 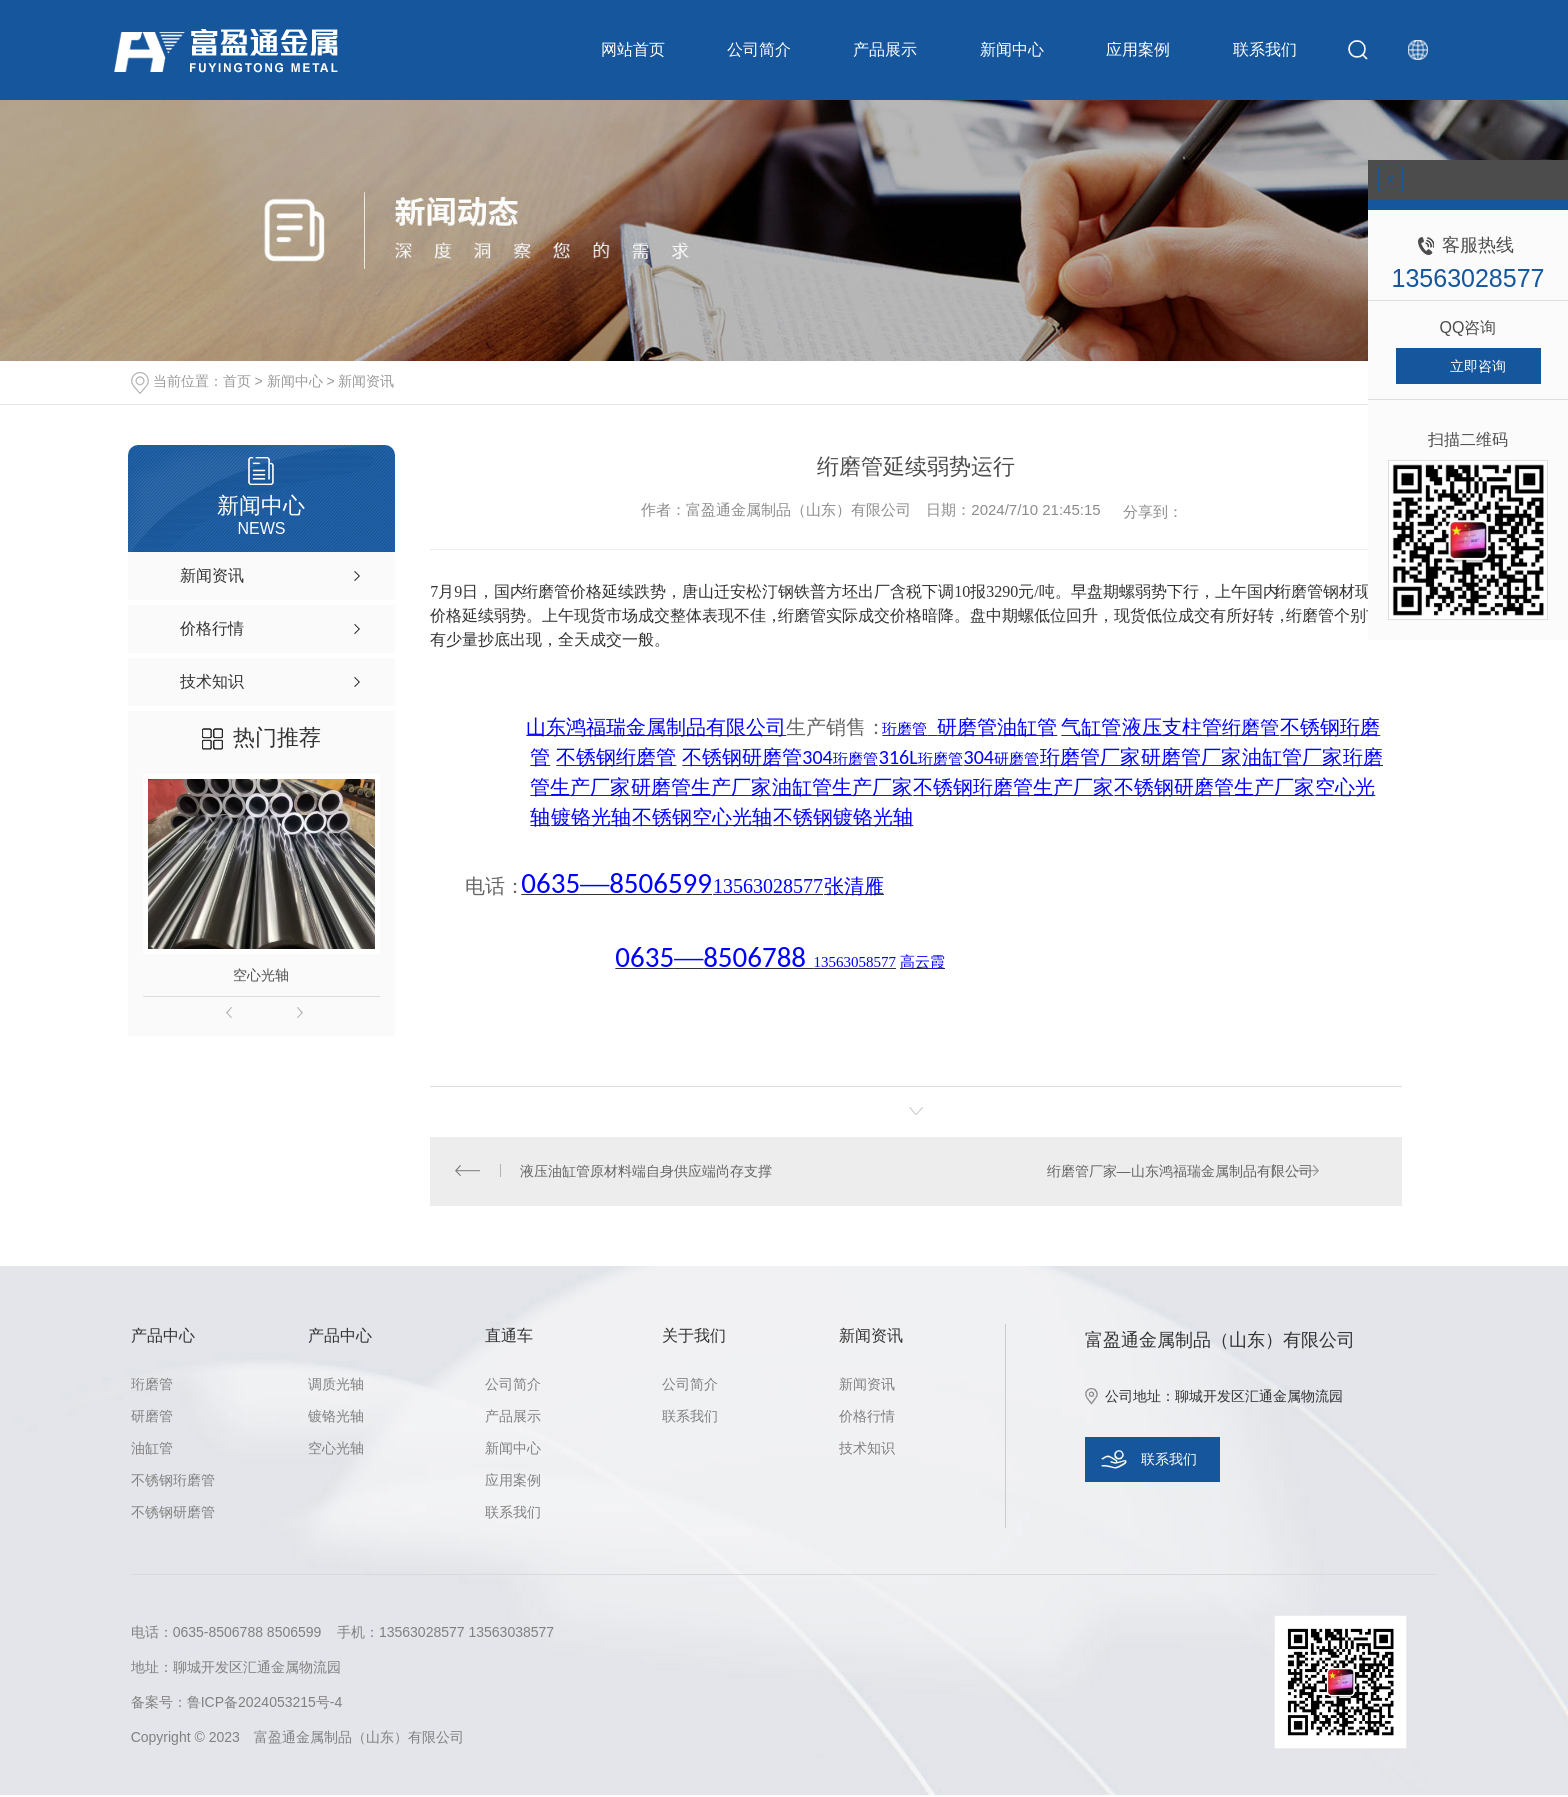 I want to click on 油缸管, so click(x=152, y=1450).